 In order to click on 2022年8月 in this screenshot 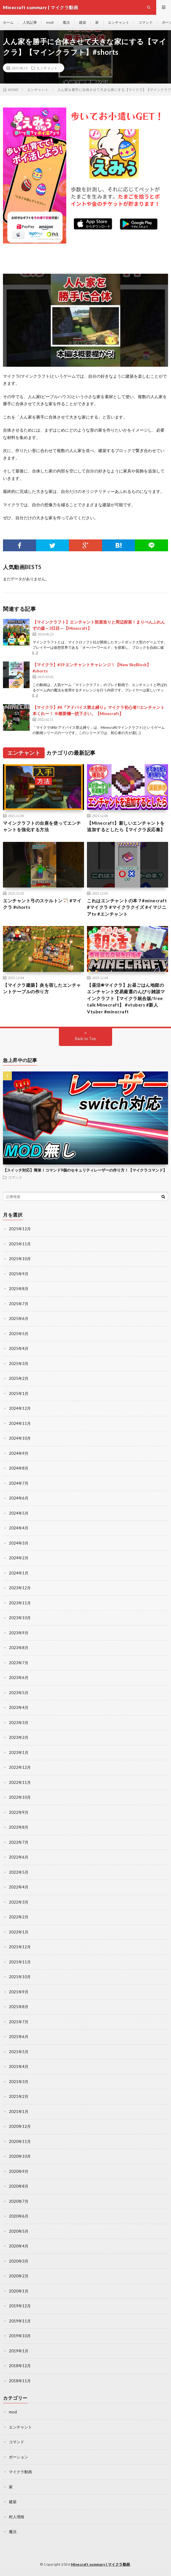, I will do `click(18, 1827)`.